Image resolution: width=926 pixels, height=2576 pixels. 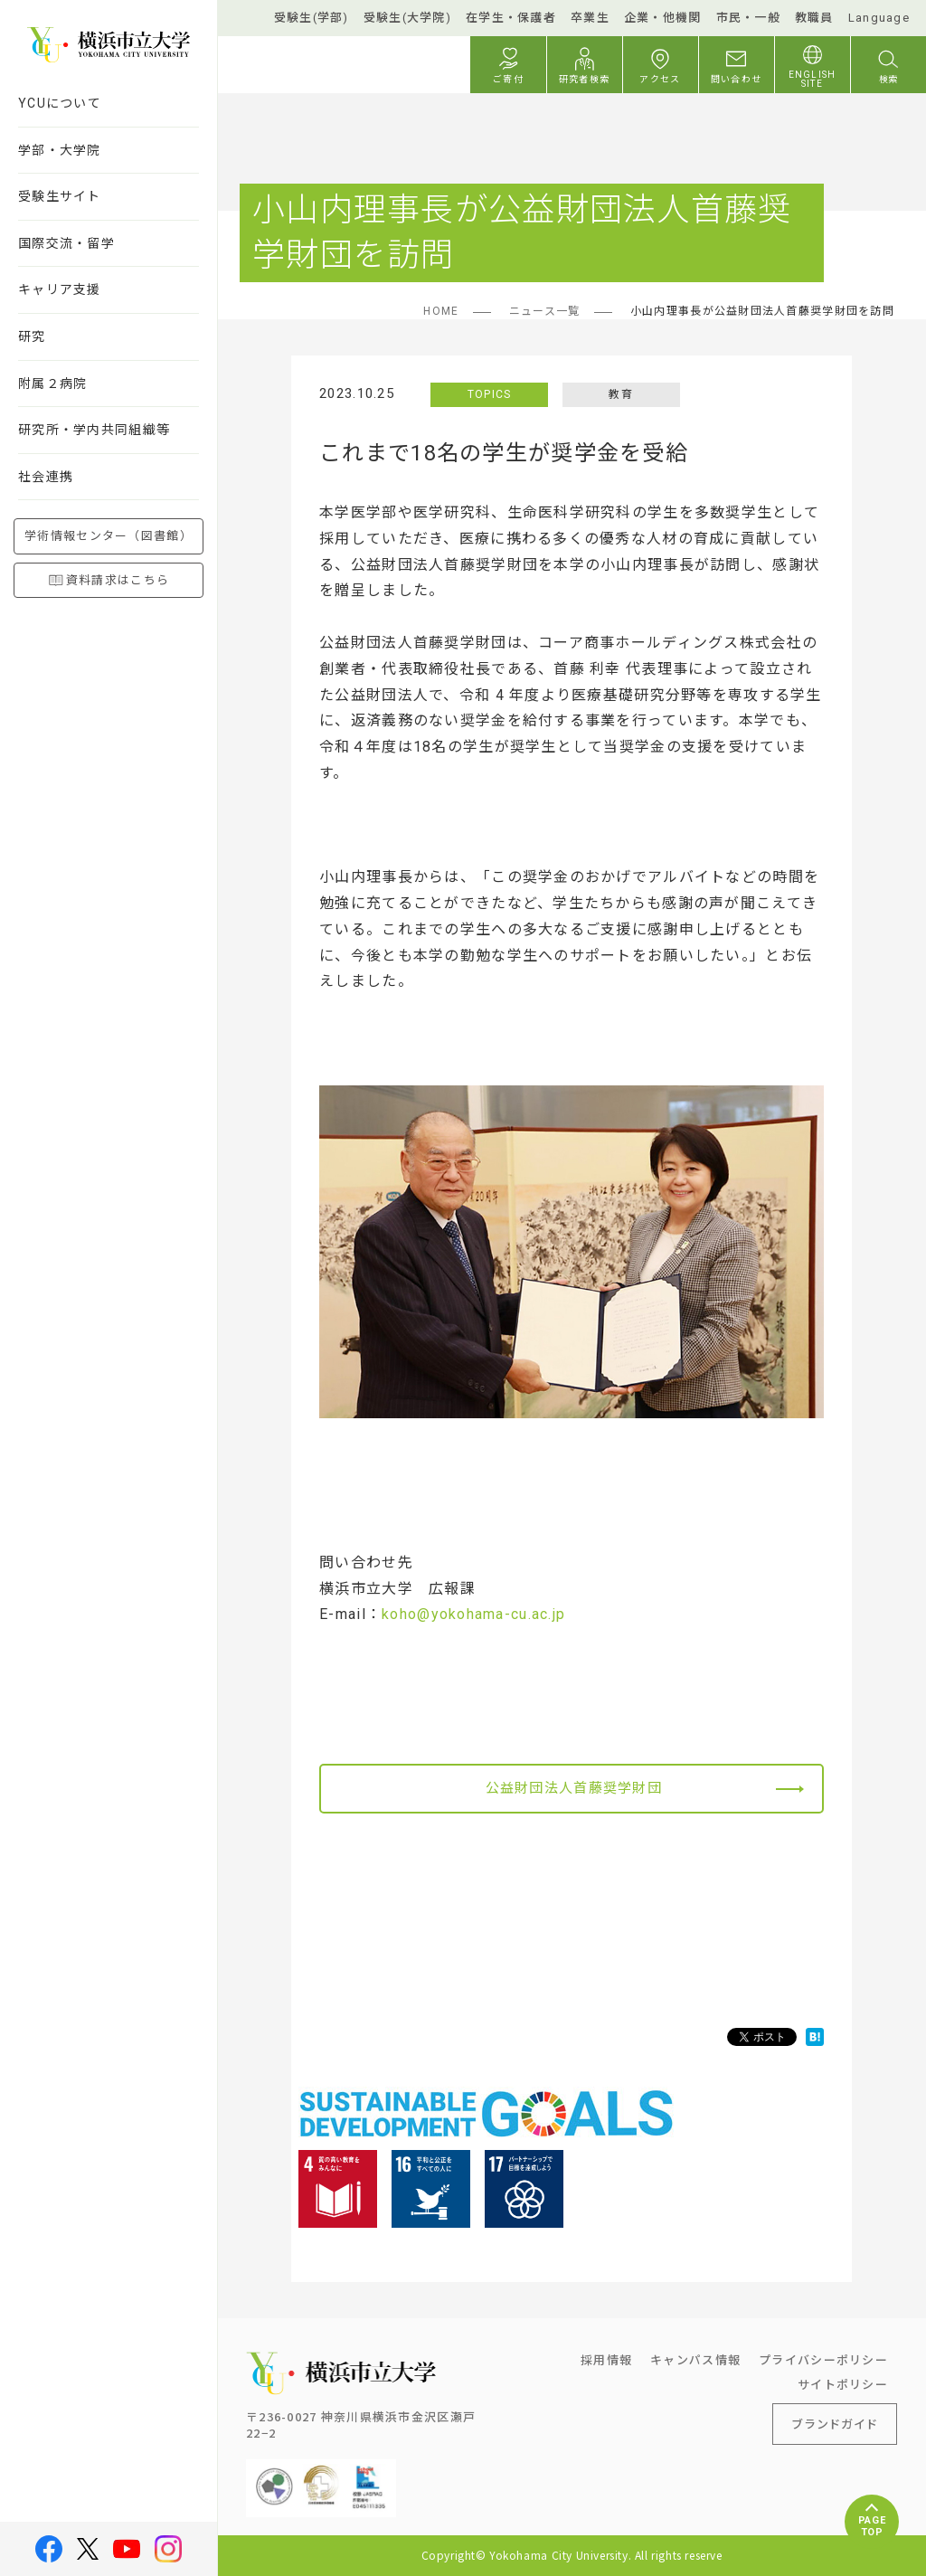 I want to click on ニュース一覧, so click(x=545, y=311).